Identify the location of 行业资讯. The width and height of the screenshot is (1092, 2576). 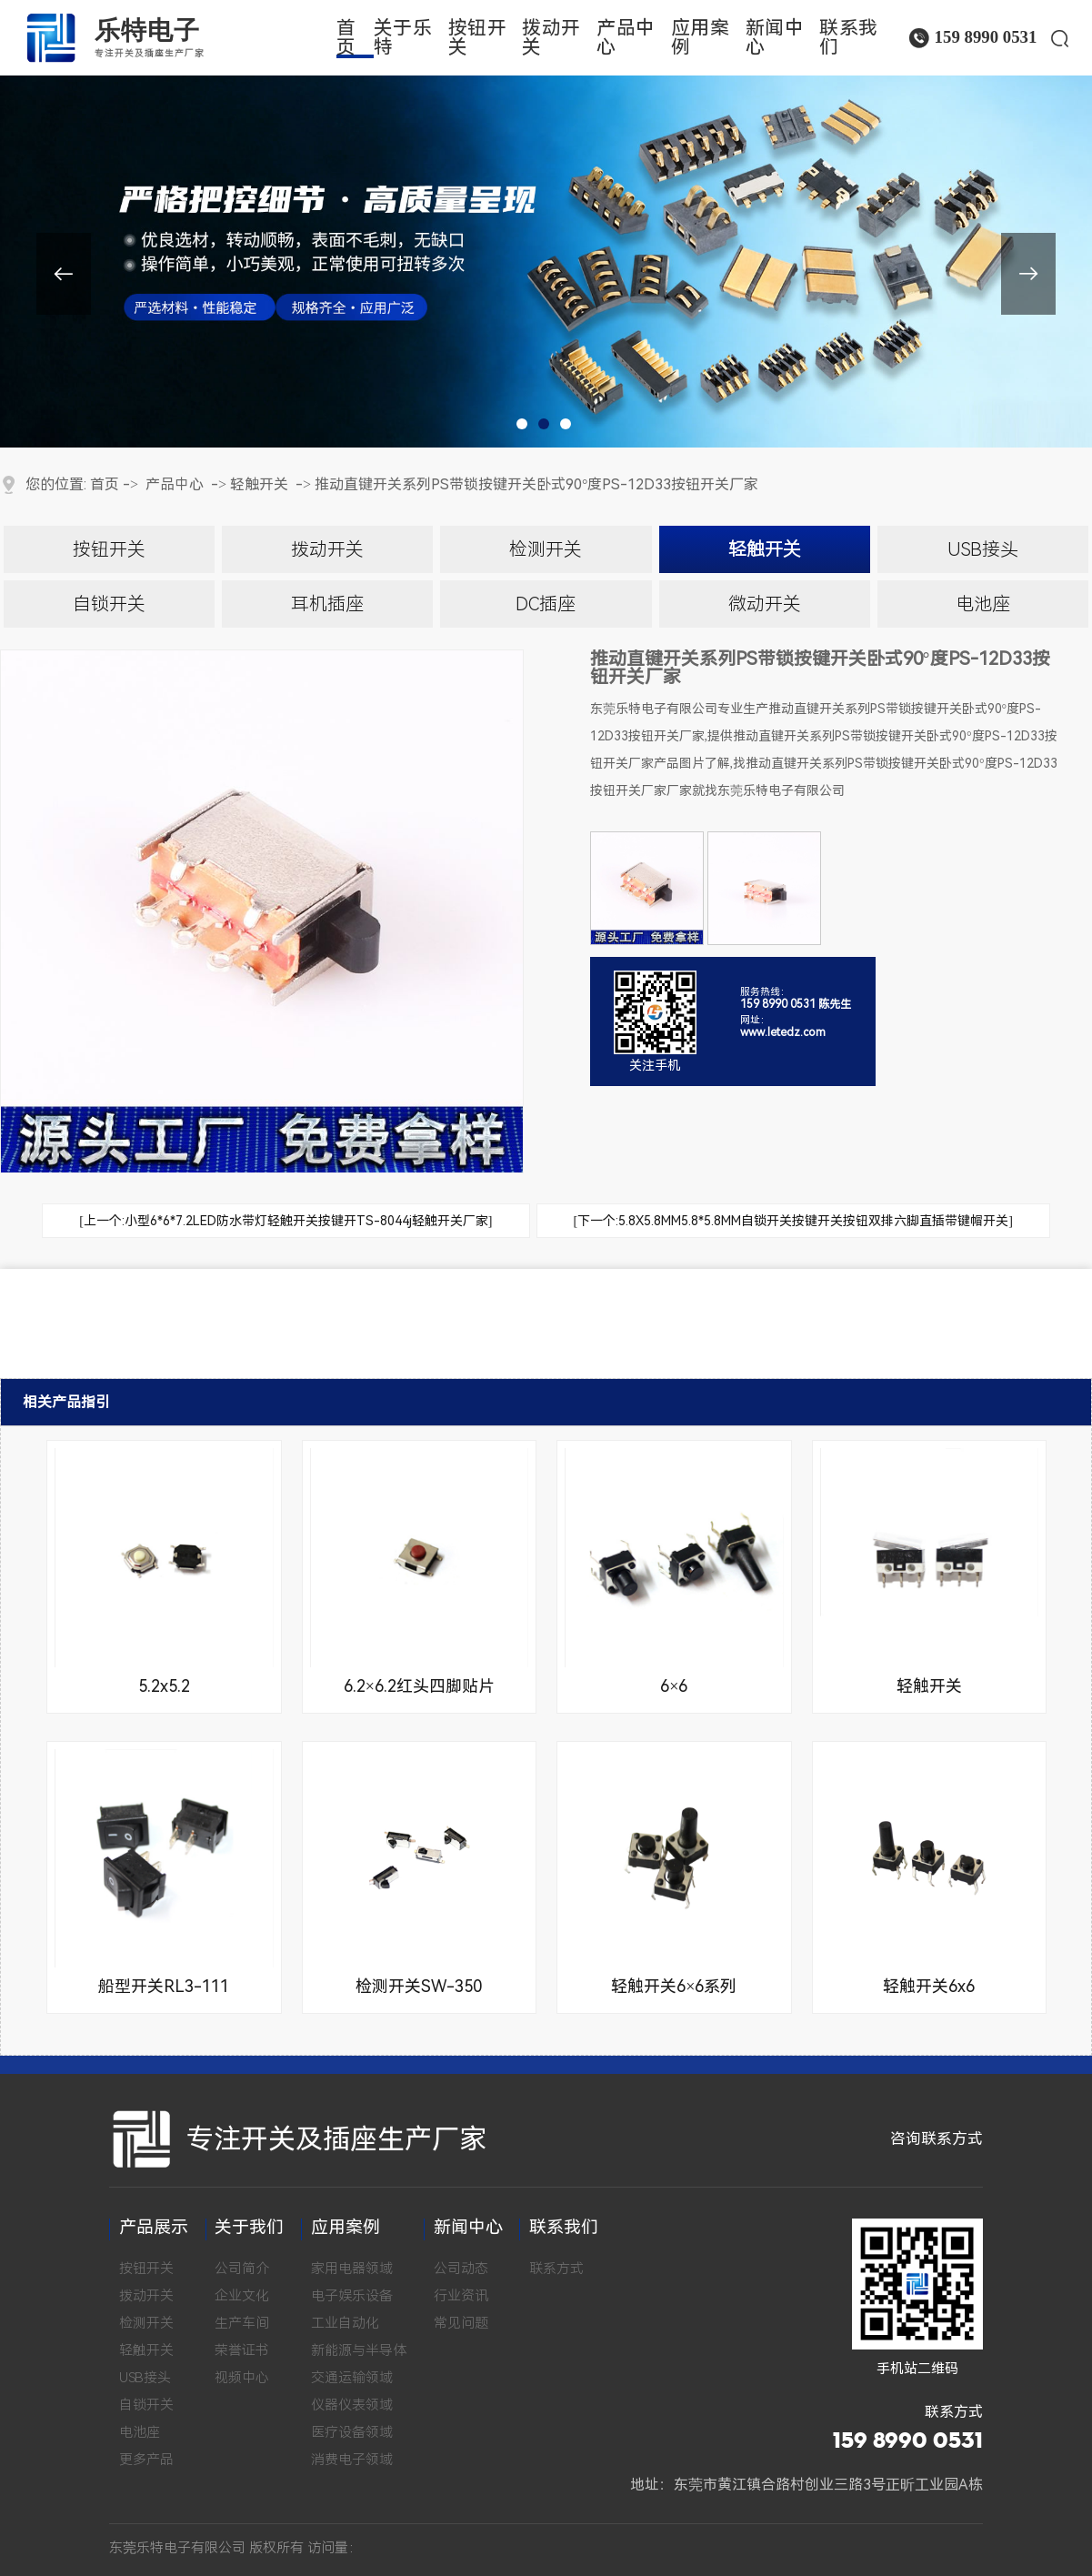
(461, 2296).